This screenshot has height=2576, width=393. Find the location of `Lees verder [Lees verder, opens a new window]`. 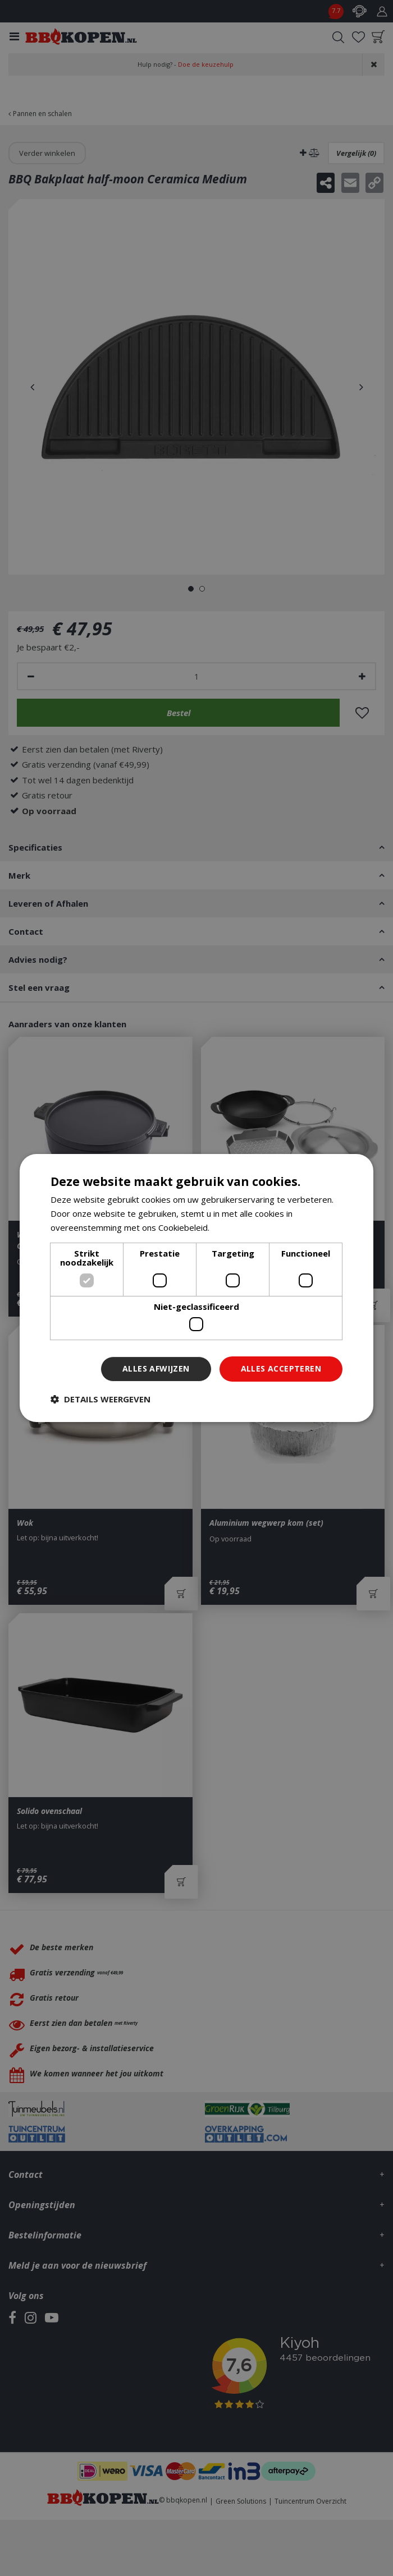

Lees verder [Lees verder, opens a new window] is located at coordinates (235, 1227).